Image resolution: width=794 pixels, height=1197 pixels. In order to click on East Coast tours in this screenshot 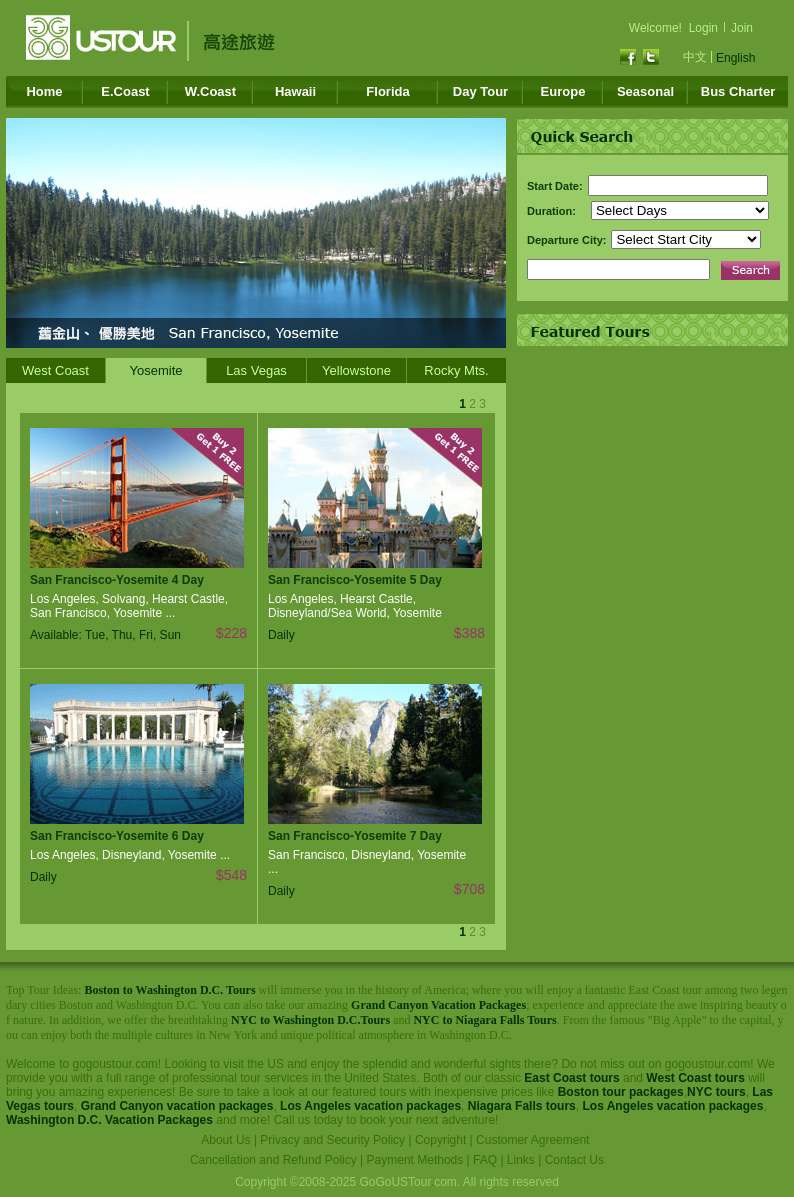, I will do `click(571, 1078)`.